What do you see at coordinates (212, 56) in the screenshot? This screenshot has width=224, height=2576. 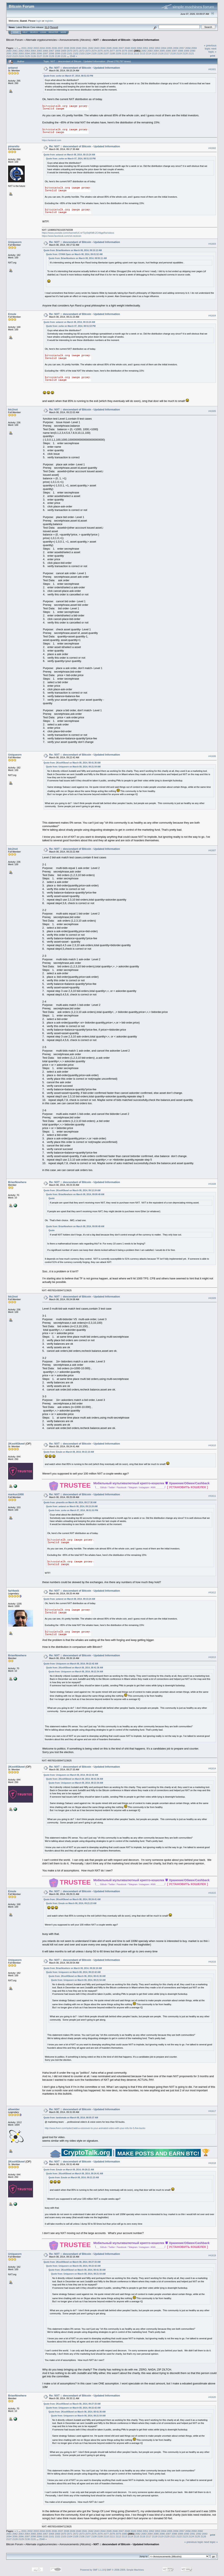 I see `Print` at bounding box center [212, 56].